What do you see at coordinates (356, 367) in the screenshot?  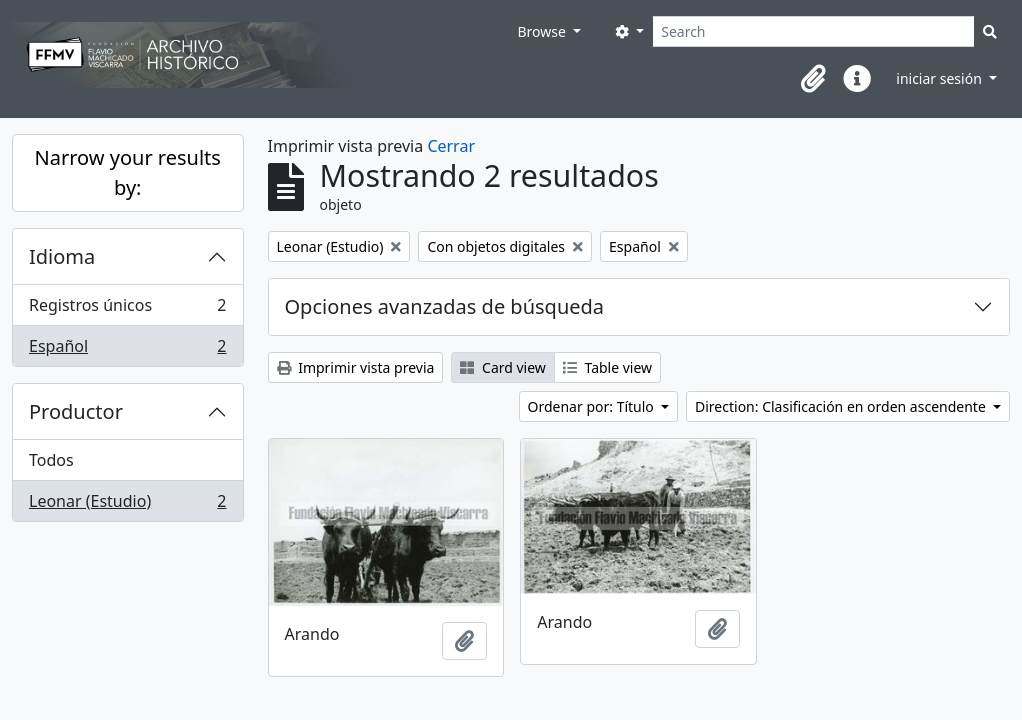 I see `Imprimir vista previa` at bounding box center [356, 367].